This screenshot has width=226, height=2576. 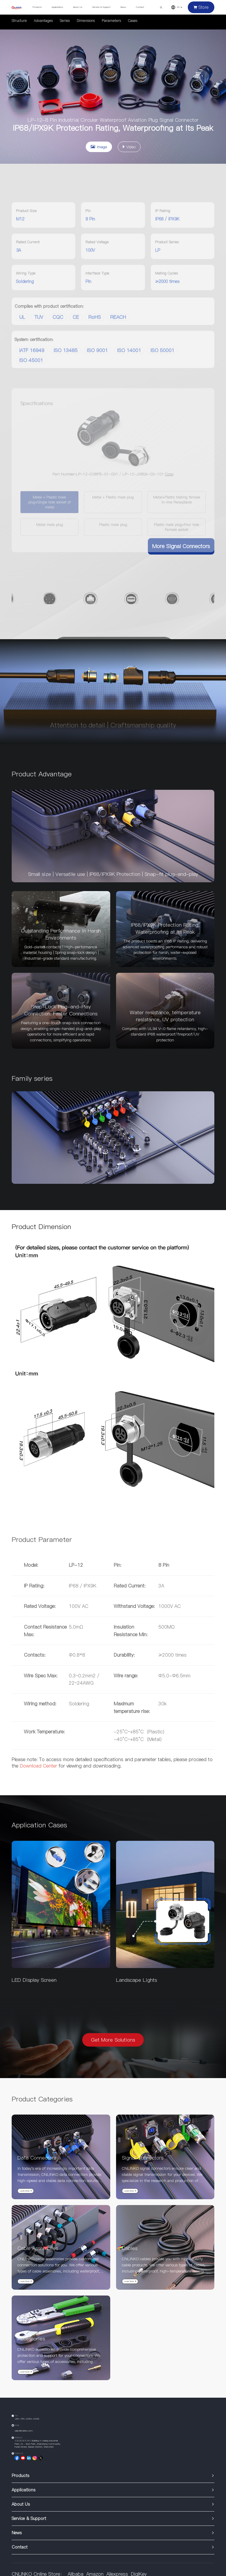 What do you see at coordinates (43, 20) in the screenshot?
I see `Advantages` at bounding box center [43, 20].